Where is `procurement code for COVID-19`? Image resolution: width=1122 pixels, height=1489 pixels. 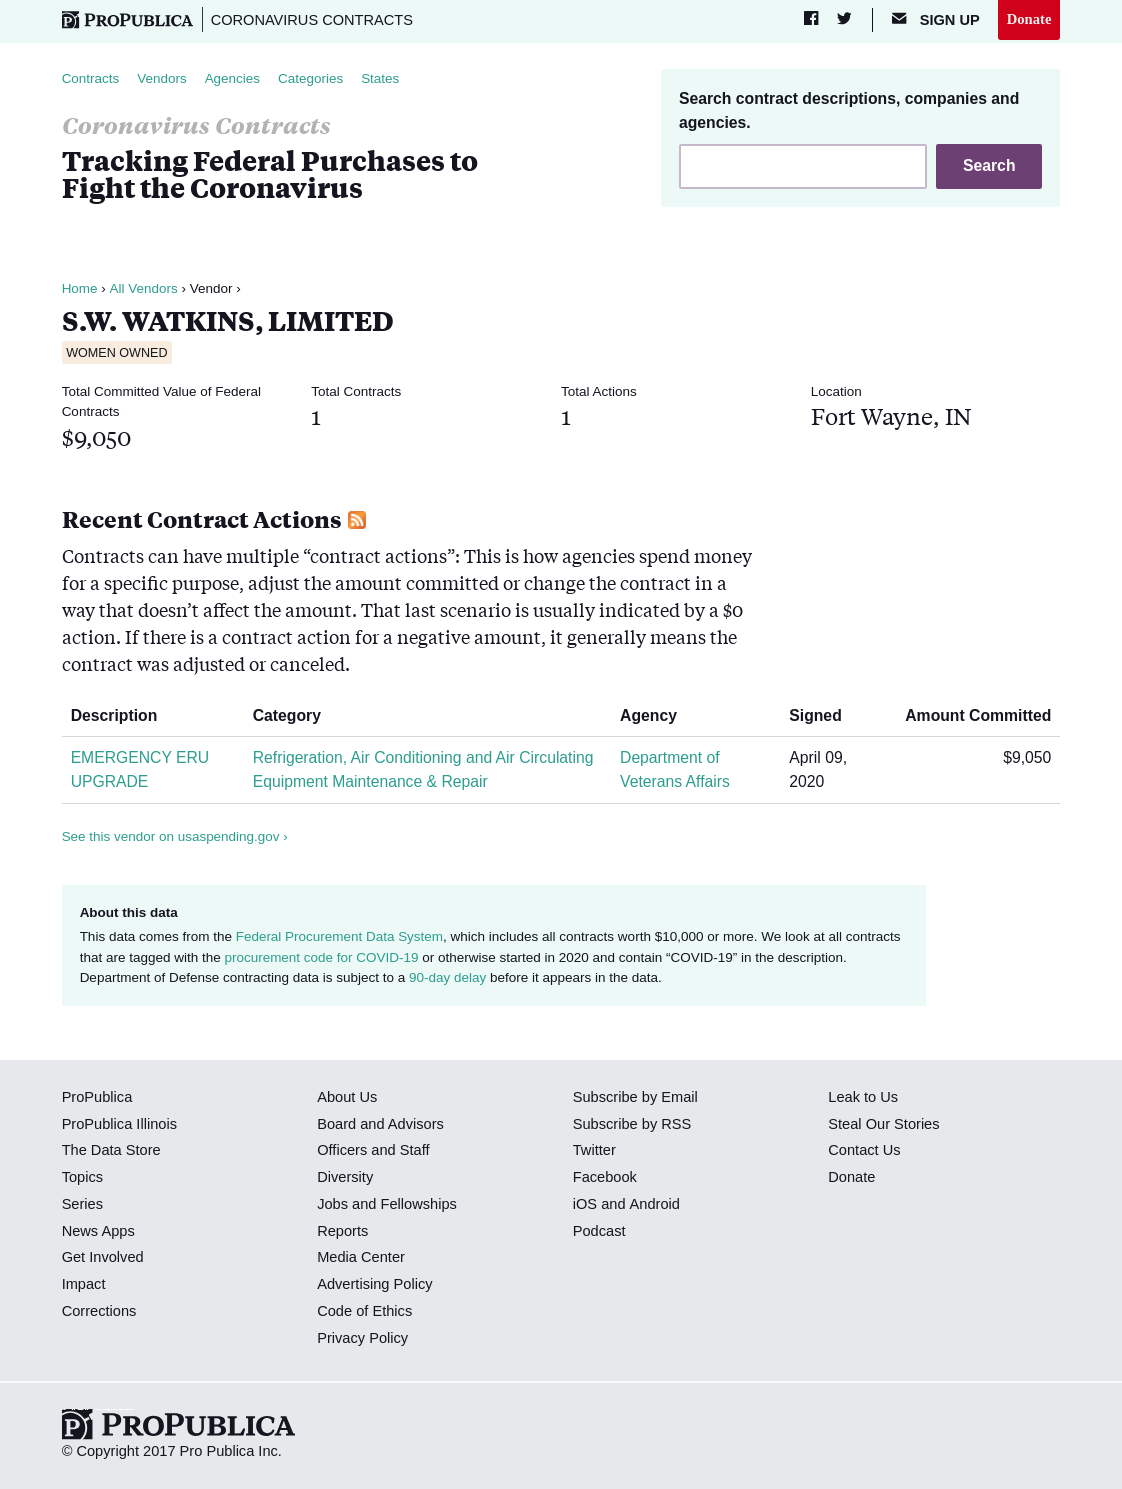 procurement code for COVID-19 is located at coordinates (321, 957).